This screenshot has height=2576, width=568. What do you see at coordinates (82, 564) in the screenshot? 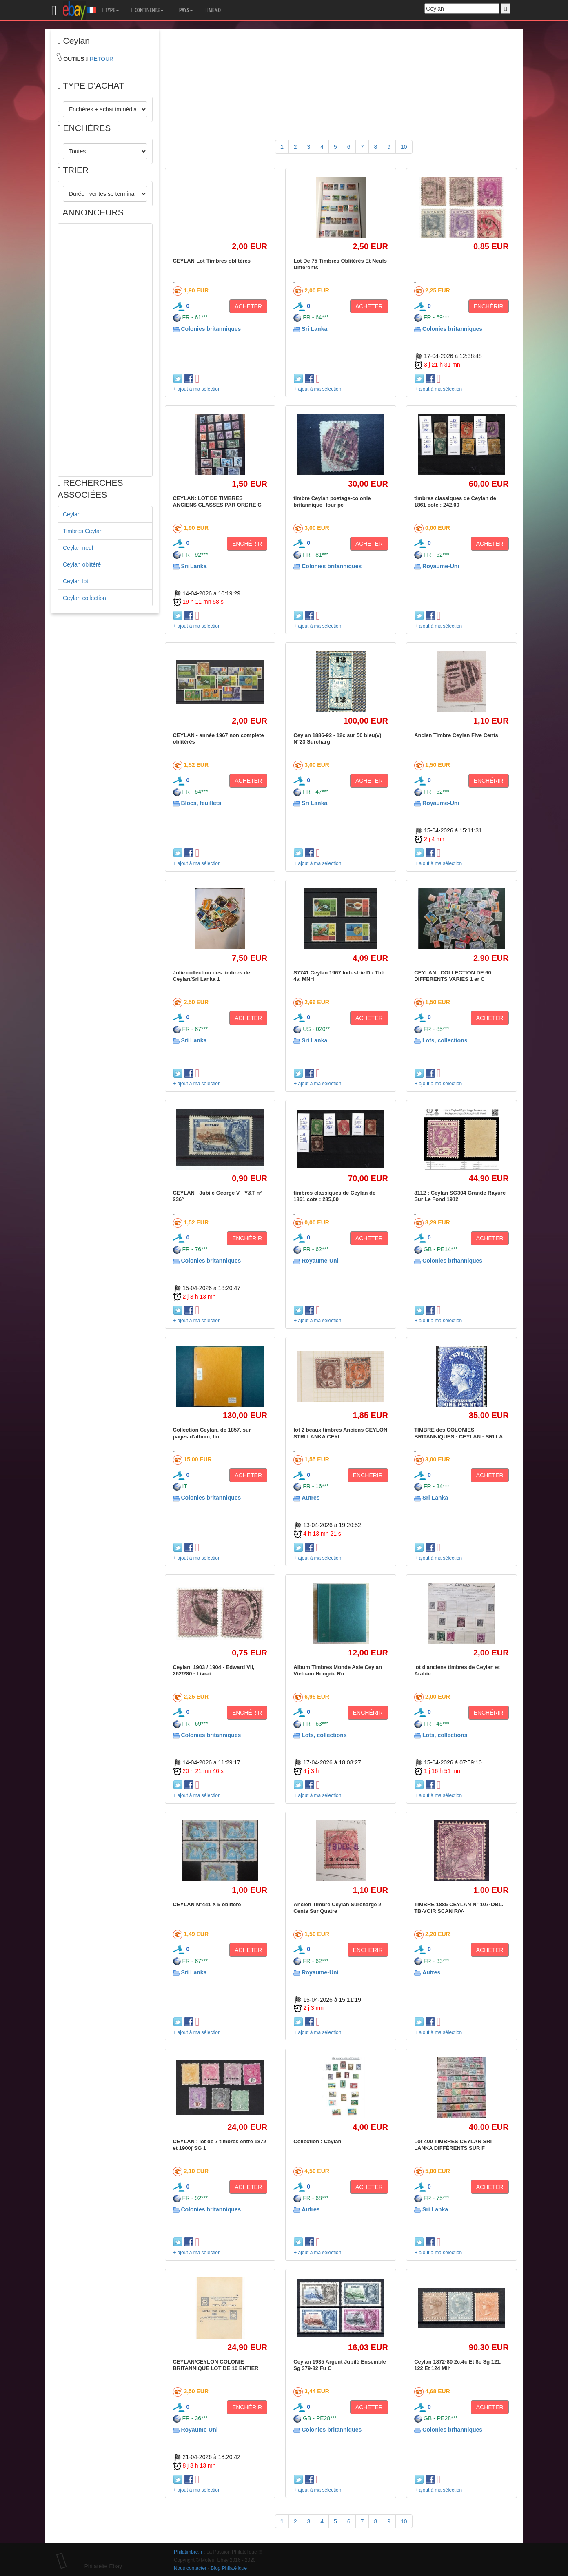
I see `Ceylan oblitéré` at bounding box center [82, 564].